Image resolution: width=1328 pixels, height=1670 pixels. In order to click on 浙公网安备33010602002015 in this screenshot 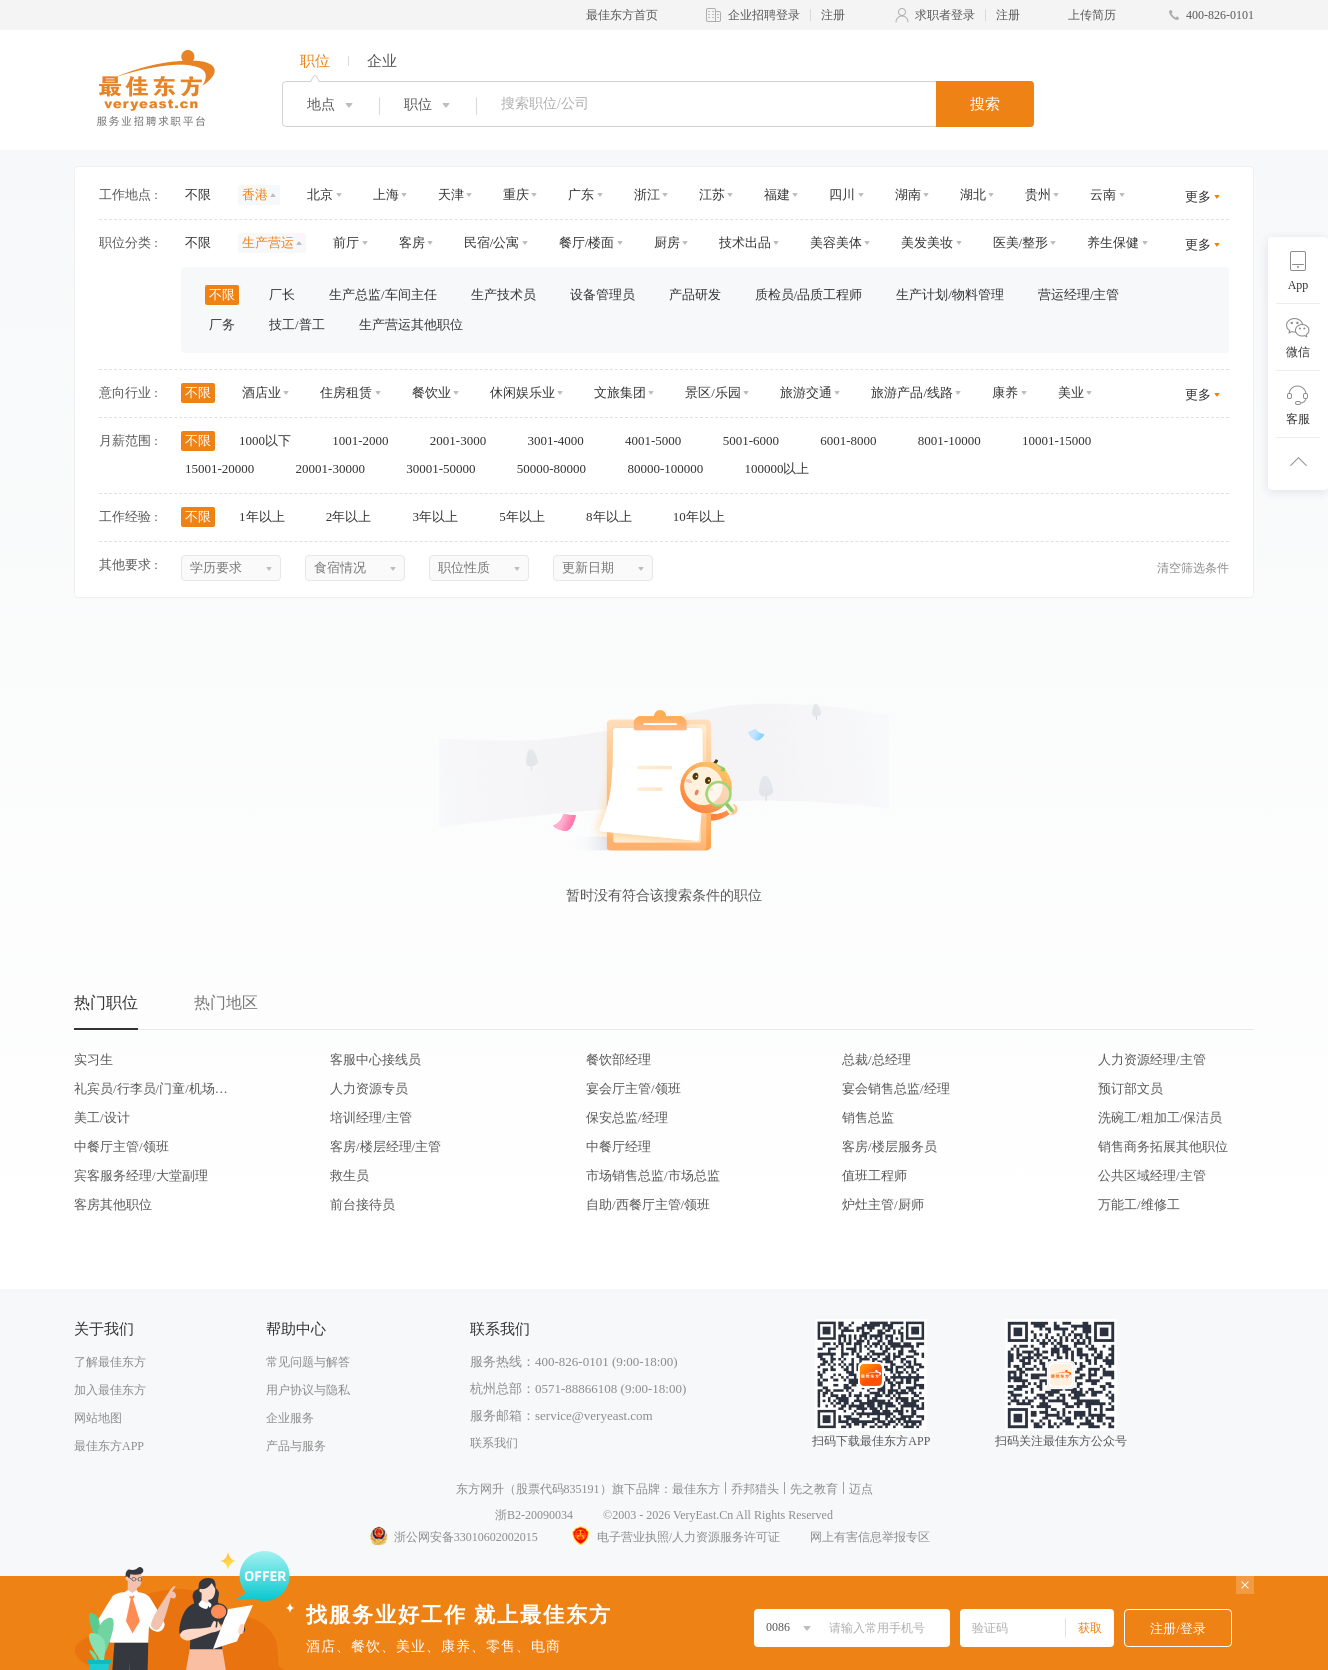, I will do `click(453, 1537)`.